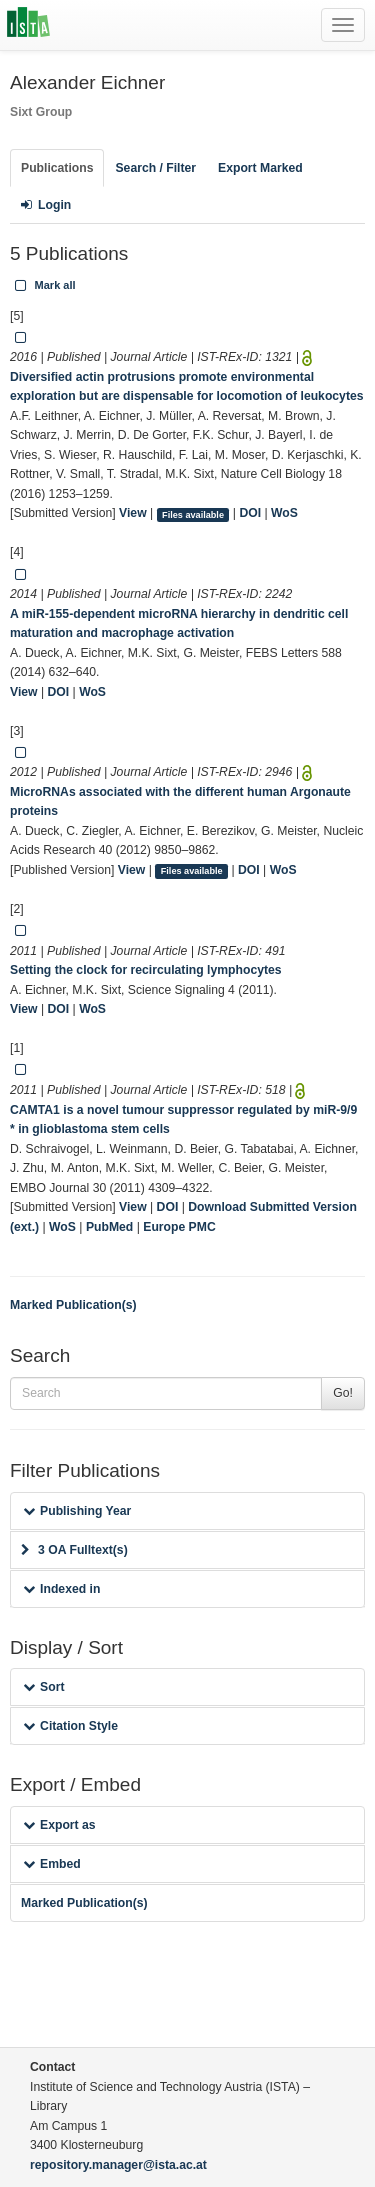  Describe the element at coordinates (57, 168) in the screenshot. I see `Publications` at that location.